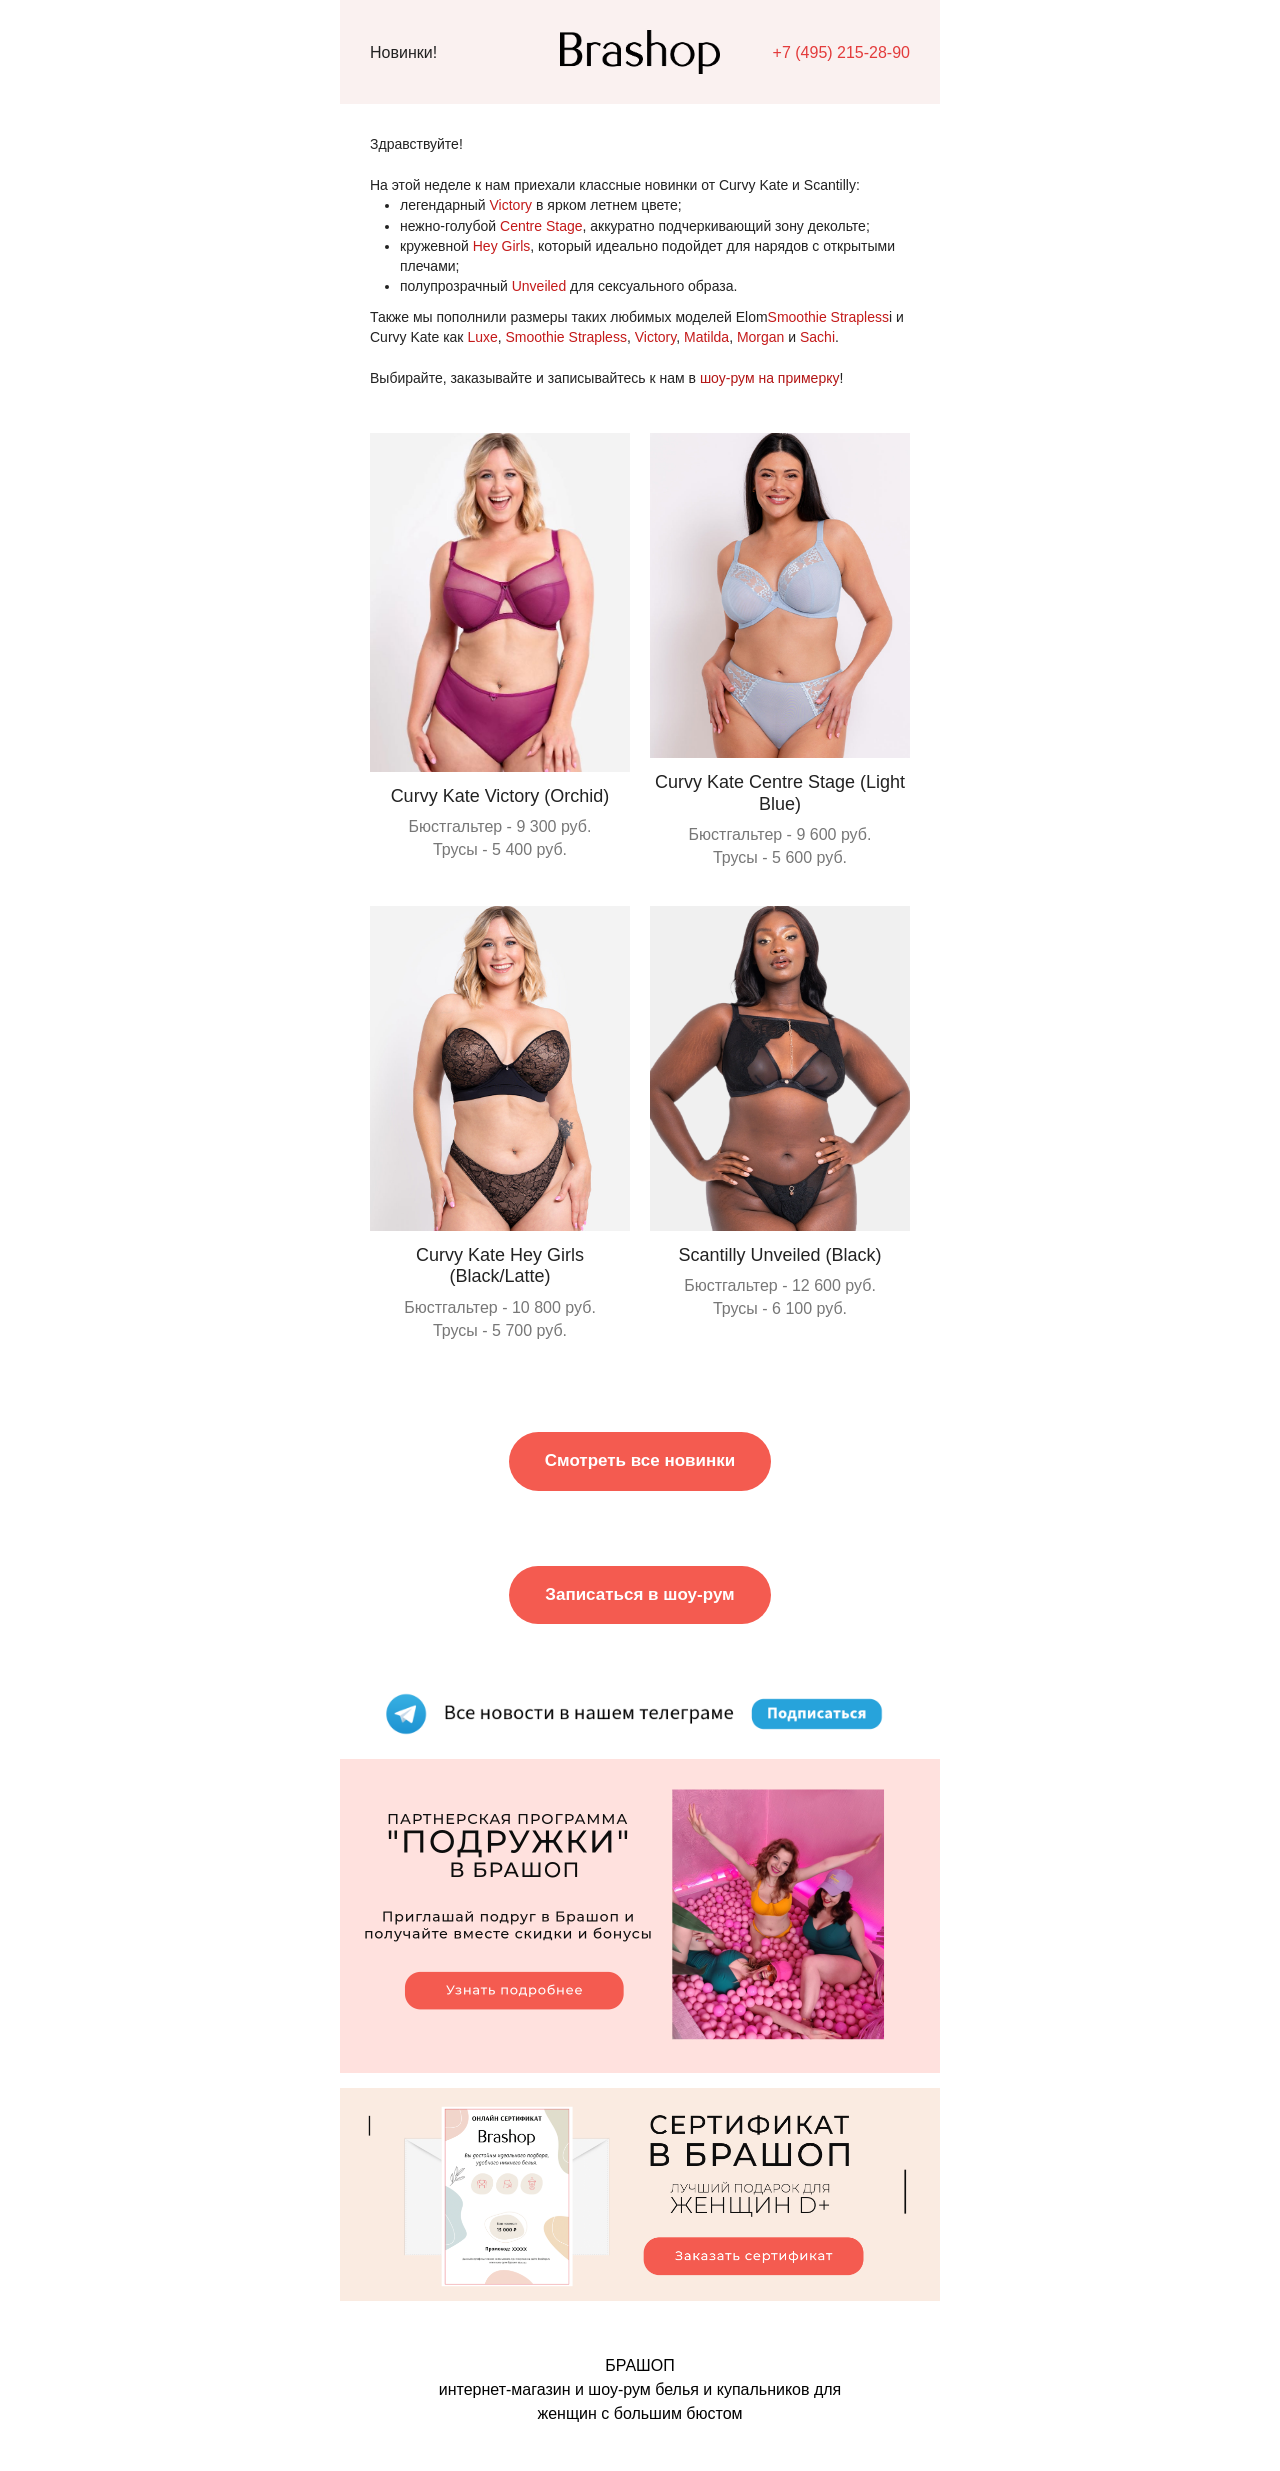  Describe the element at coordinates (482, 337) in the screenshot. I see `Luxe` at that location.